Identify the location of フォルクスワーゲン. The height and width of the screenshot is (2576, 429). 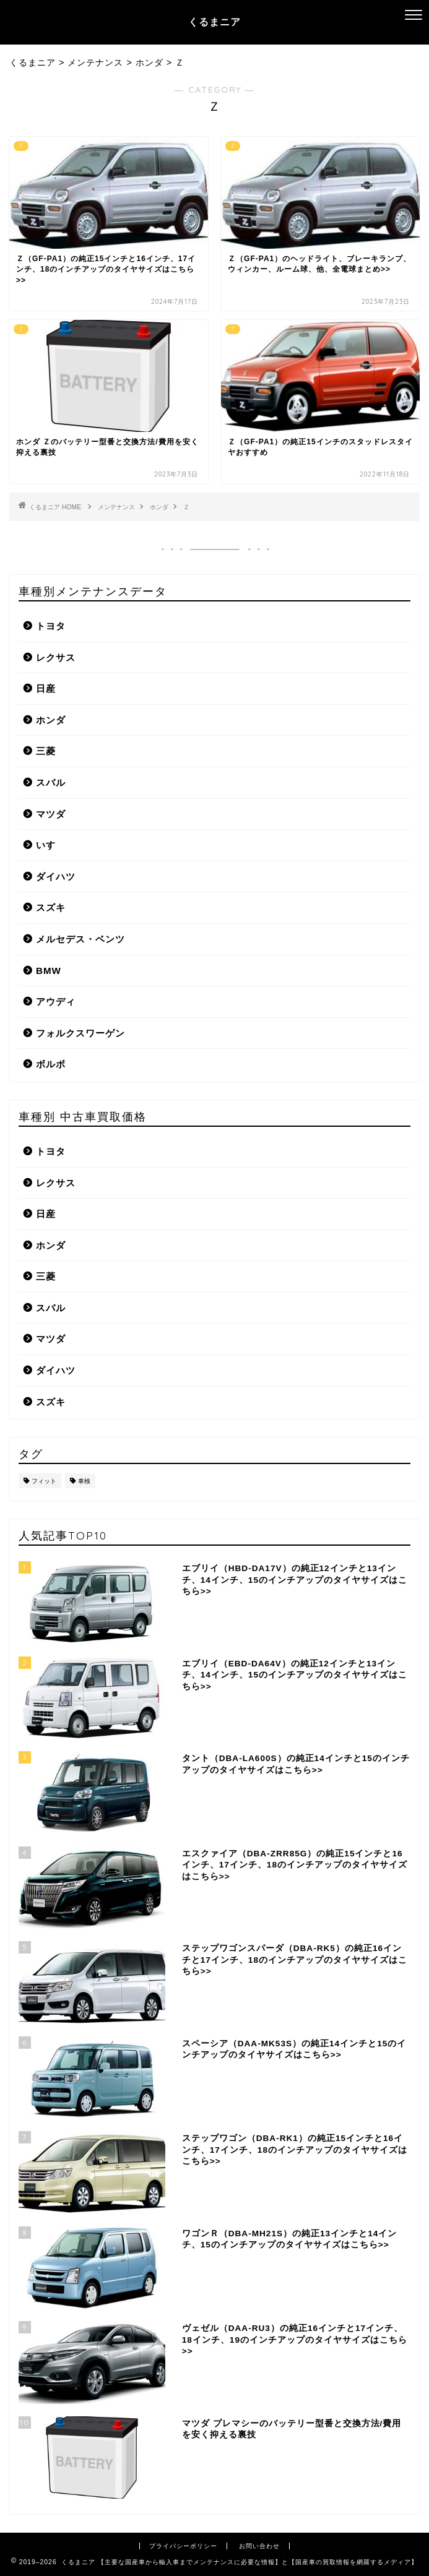
(80, 1033).